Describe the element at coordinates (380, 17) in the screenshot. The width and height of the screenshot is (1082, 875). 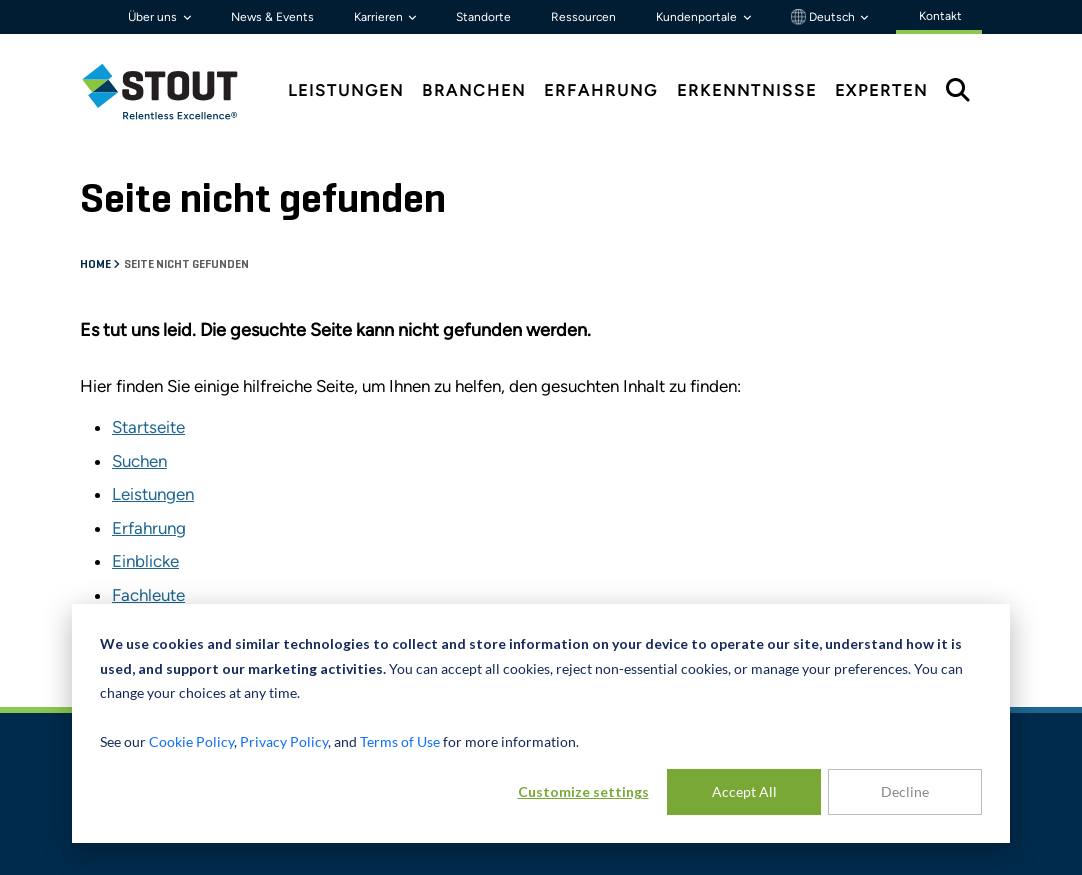
I see `Karrieren [button]` at that location.